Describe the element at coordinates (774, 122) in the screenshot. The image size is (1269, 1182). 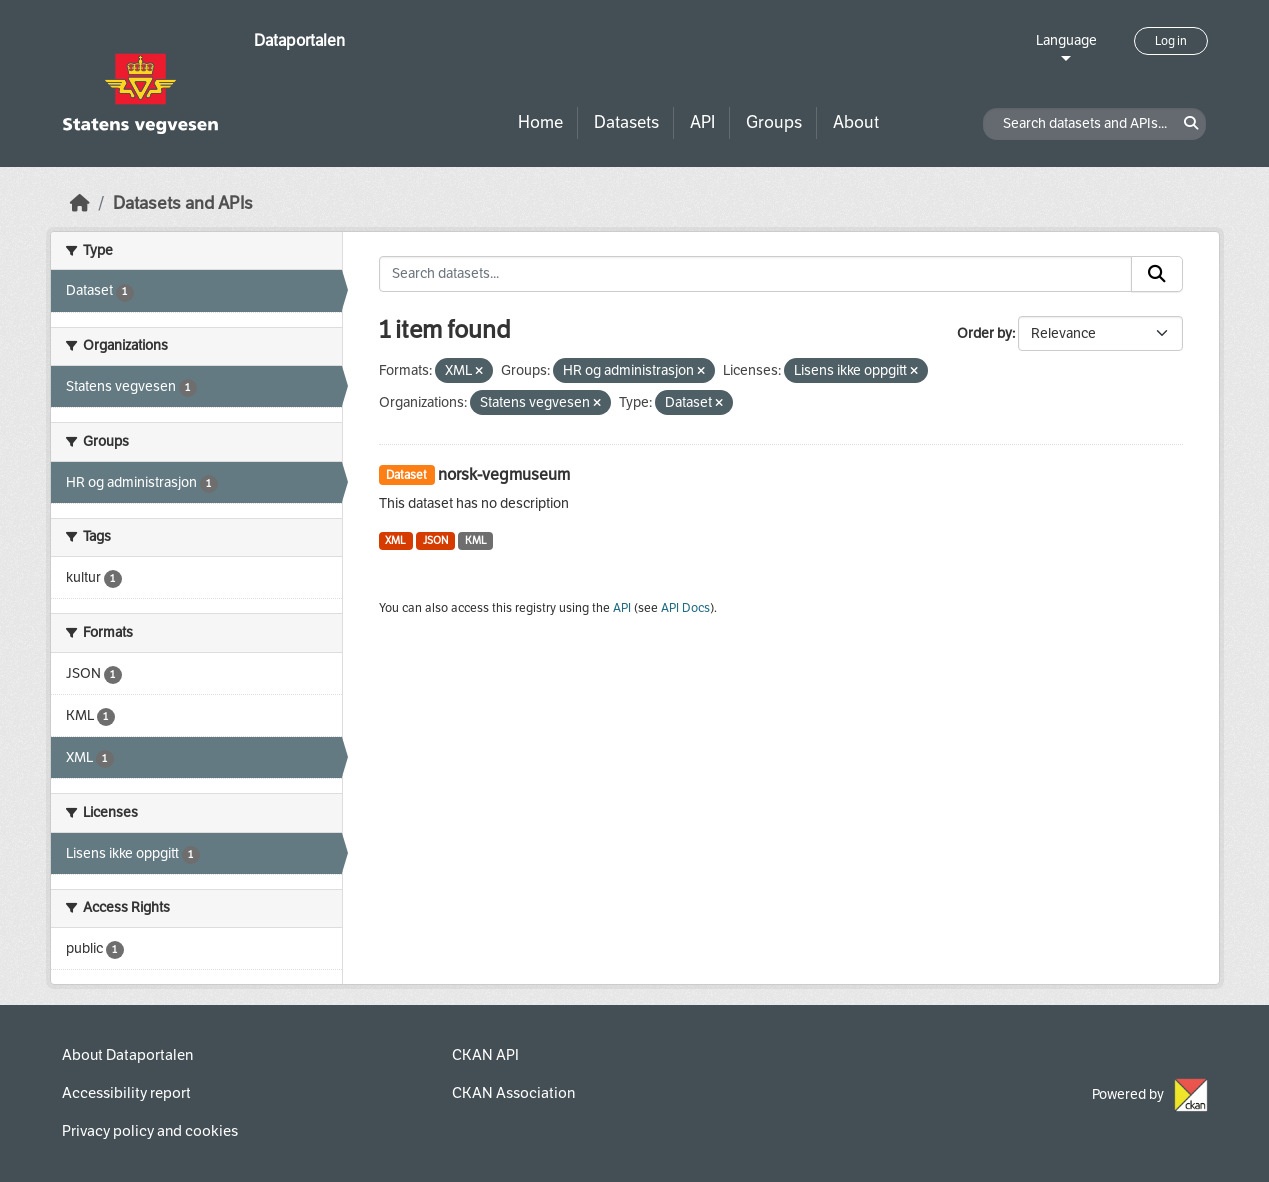
I see `Groups` at that location.